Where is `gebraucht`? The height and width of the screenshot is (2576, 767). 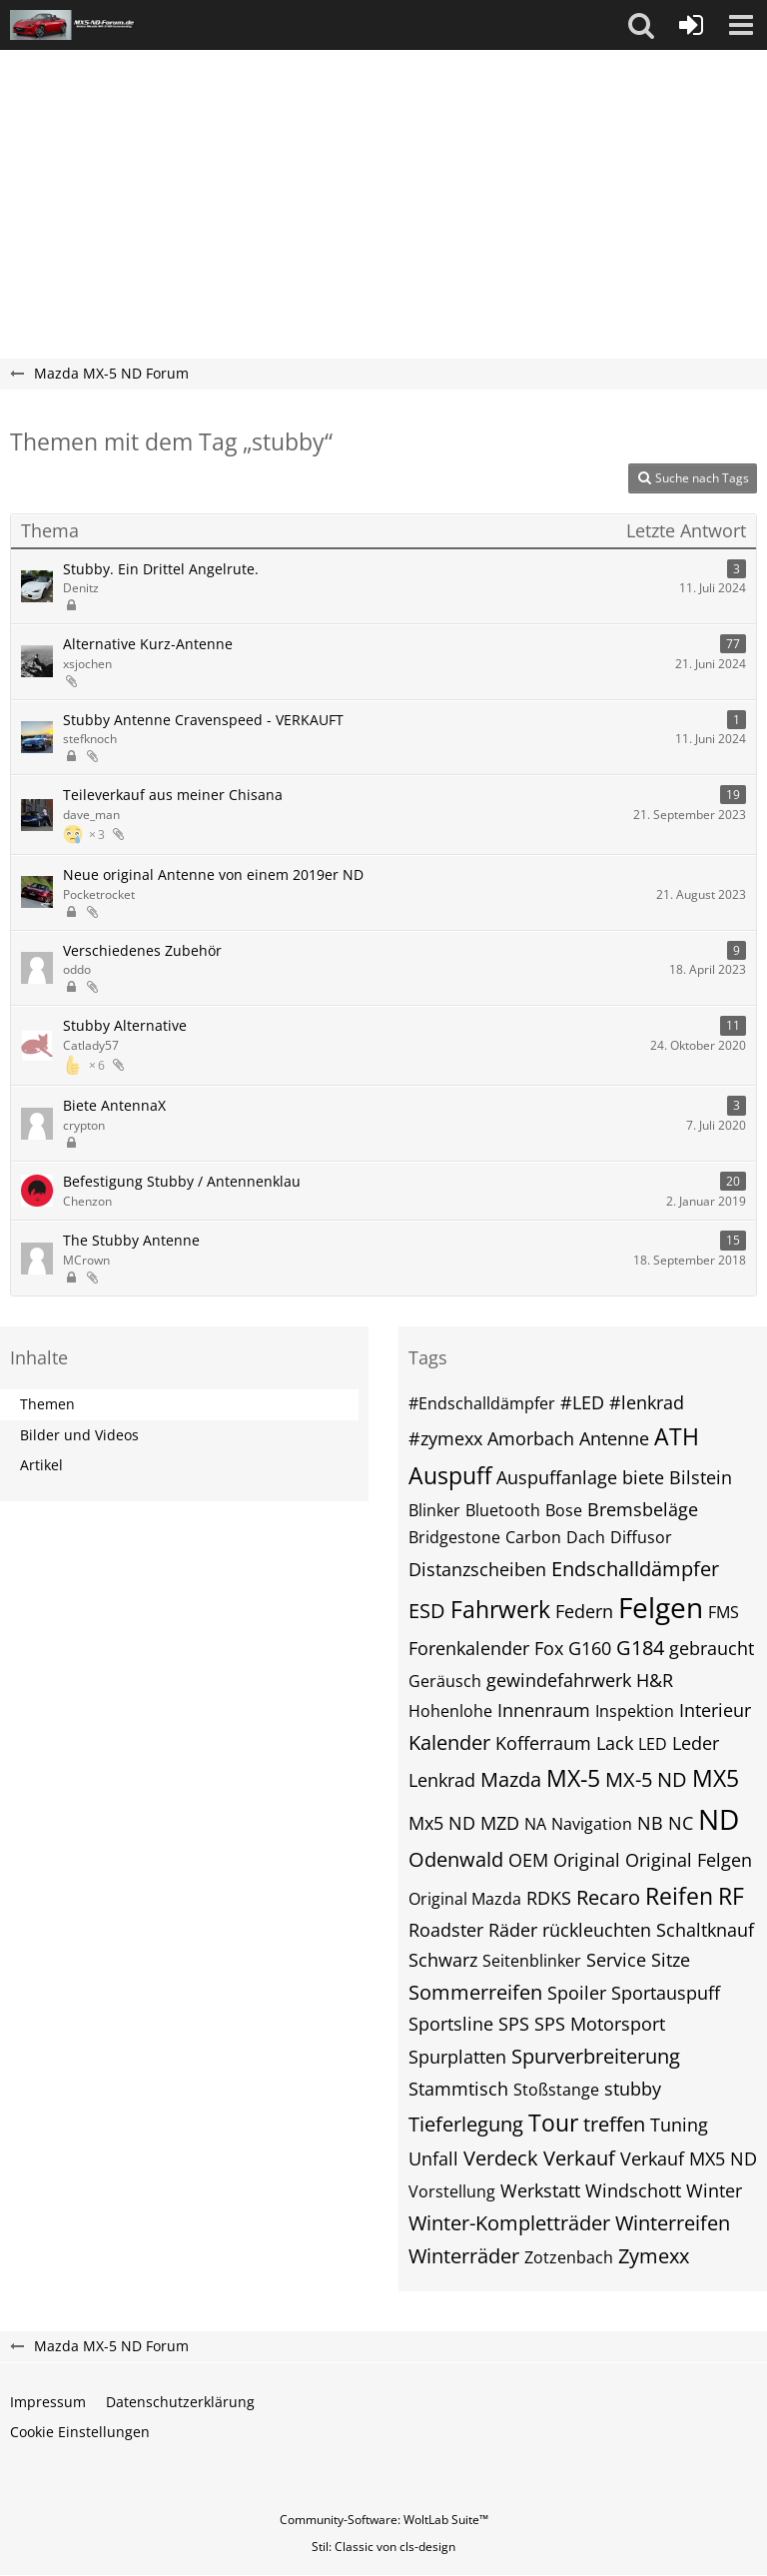 gebraucht is located at coordinates (711, 1648).